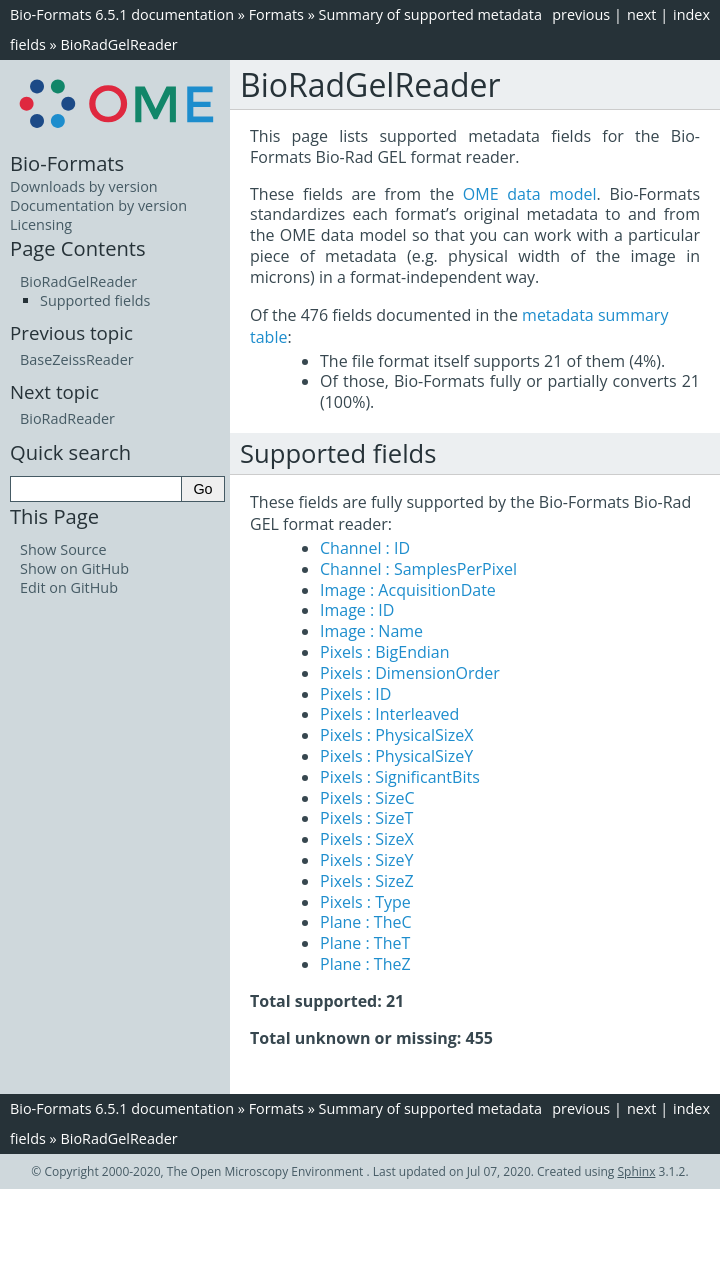 The width and height of the screenshot is (720, 1266). I want to click on Channel : SamplesPerPixel, so click(418, 569).